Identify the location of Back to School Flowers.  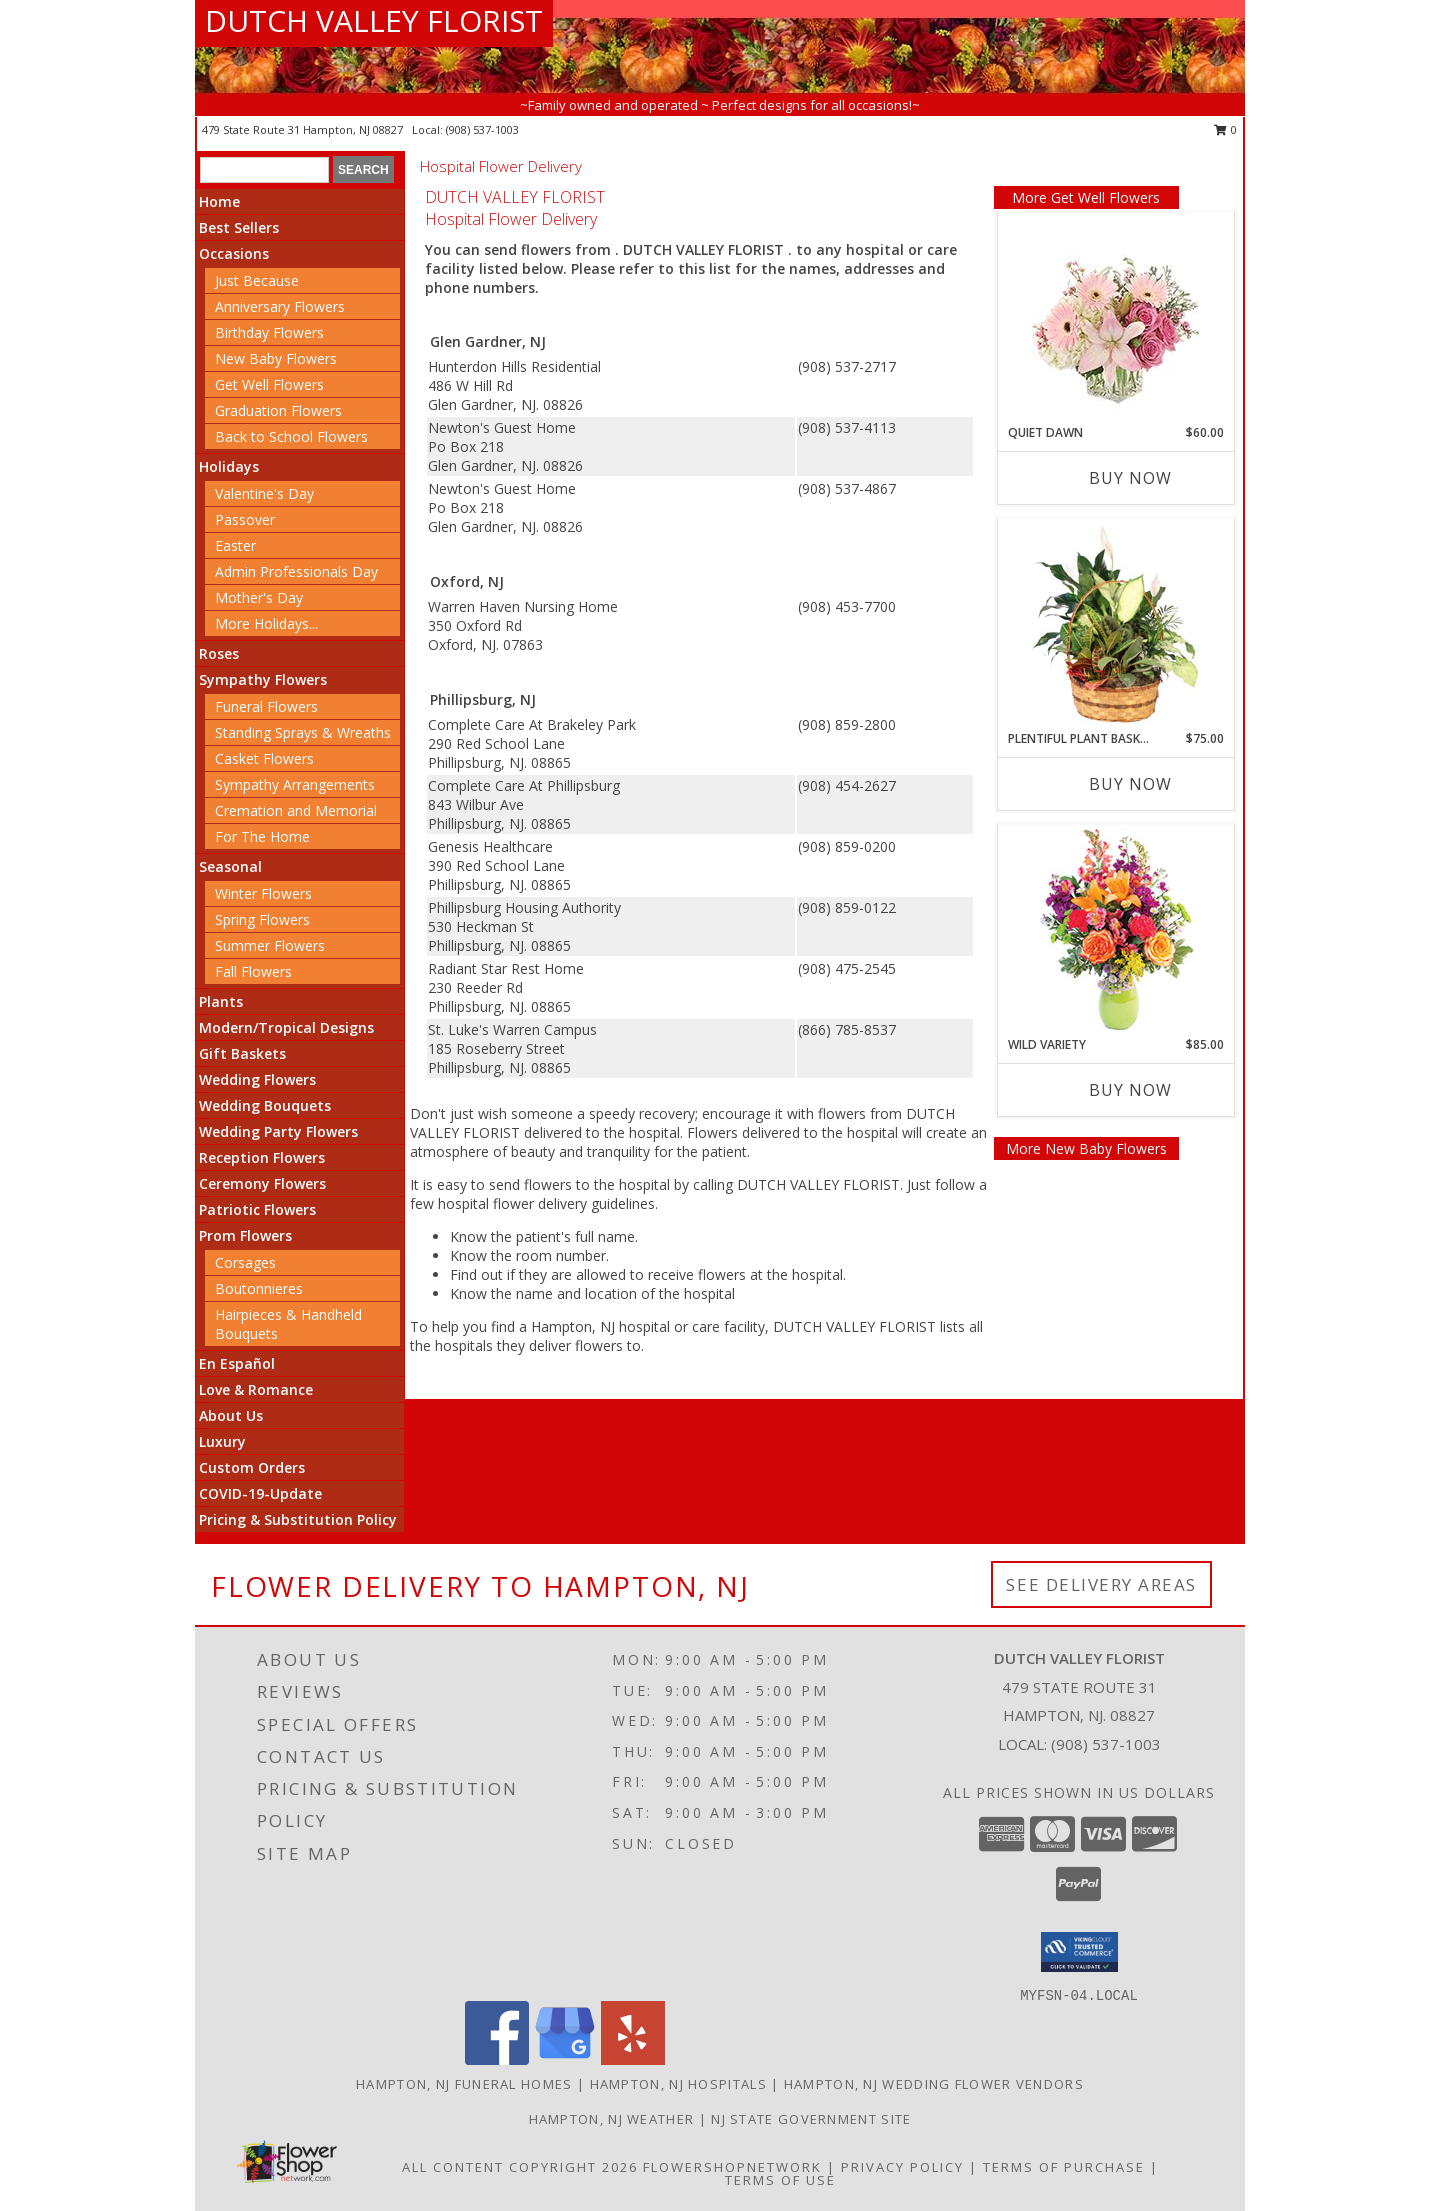
(291, 436).